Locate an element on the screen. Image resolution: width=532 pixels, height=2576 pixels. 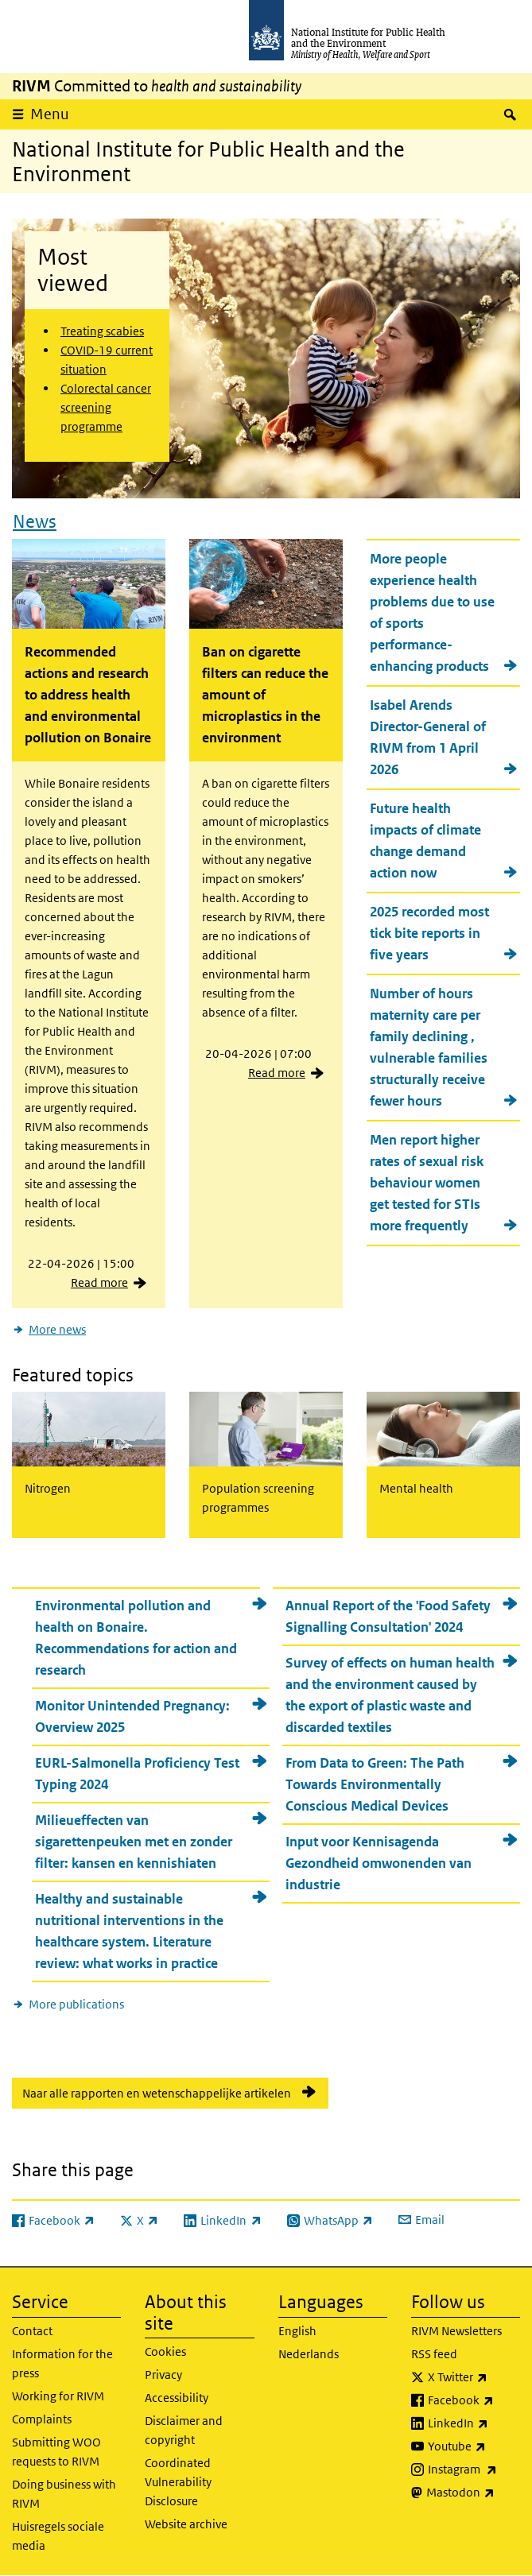
Colorectal cancer screening programme is located at coordinates (105, 407).